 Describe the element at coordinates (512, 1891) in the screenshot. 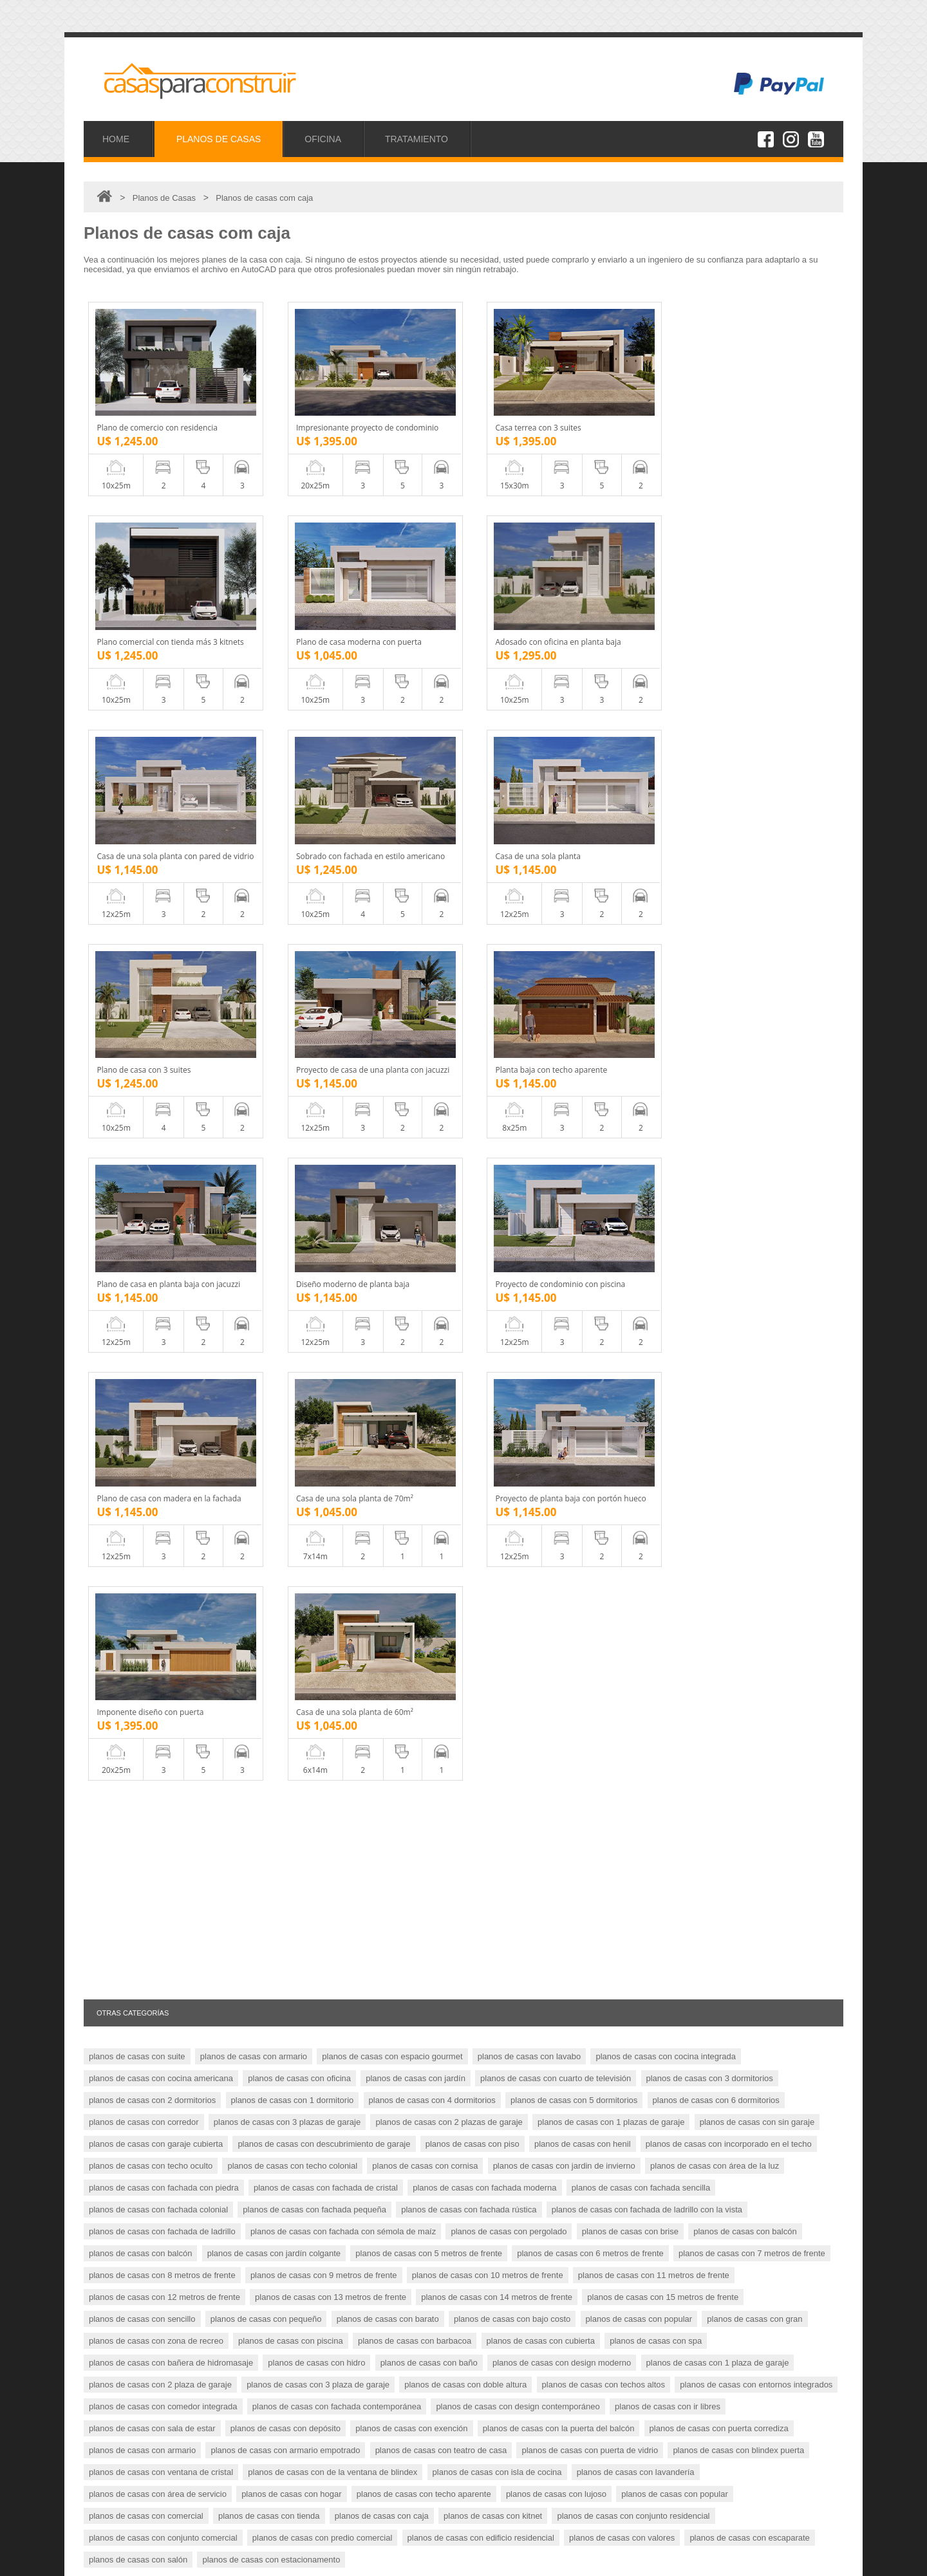

I see `planos de casas con bajo costo` at that location.